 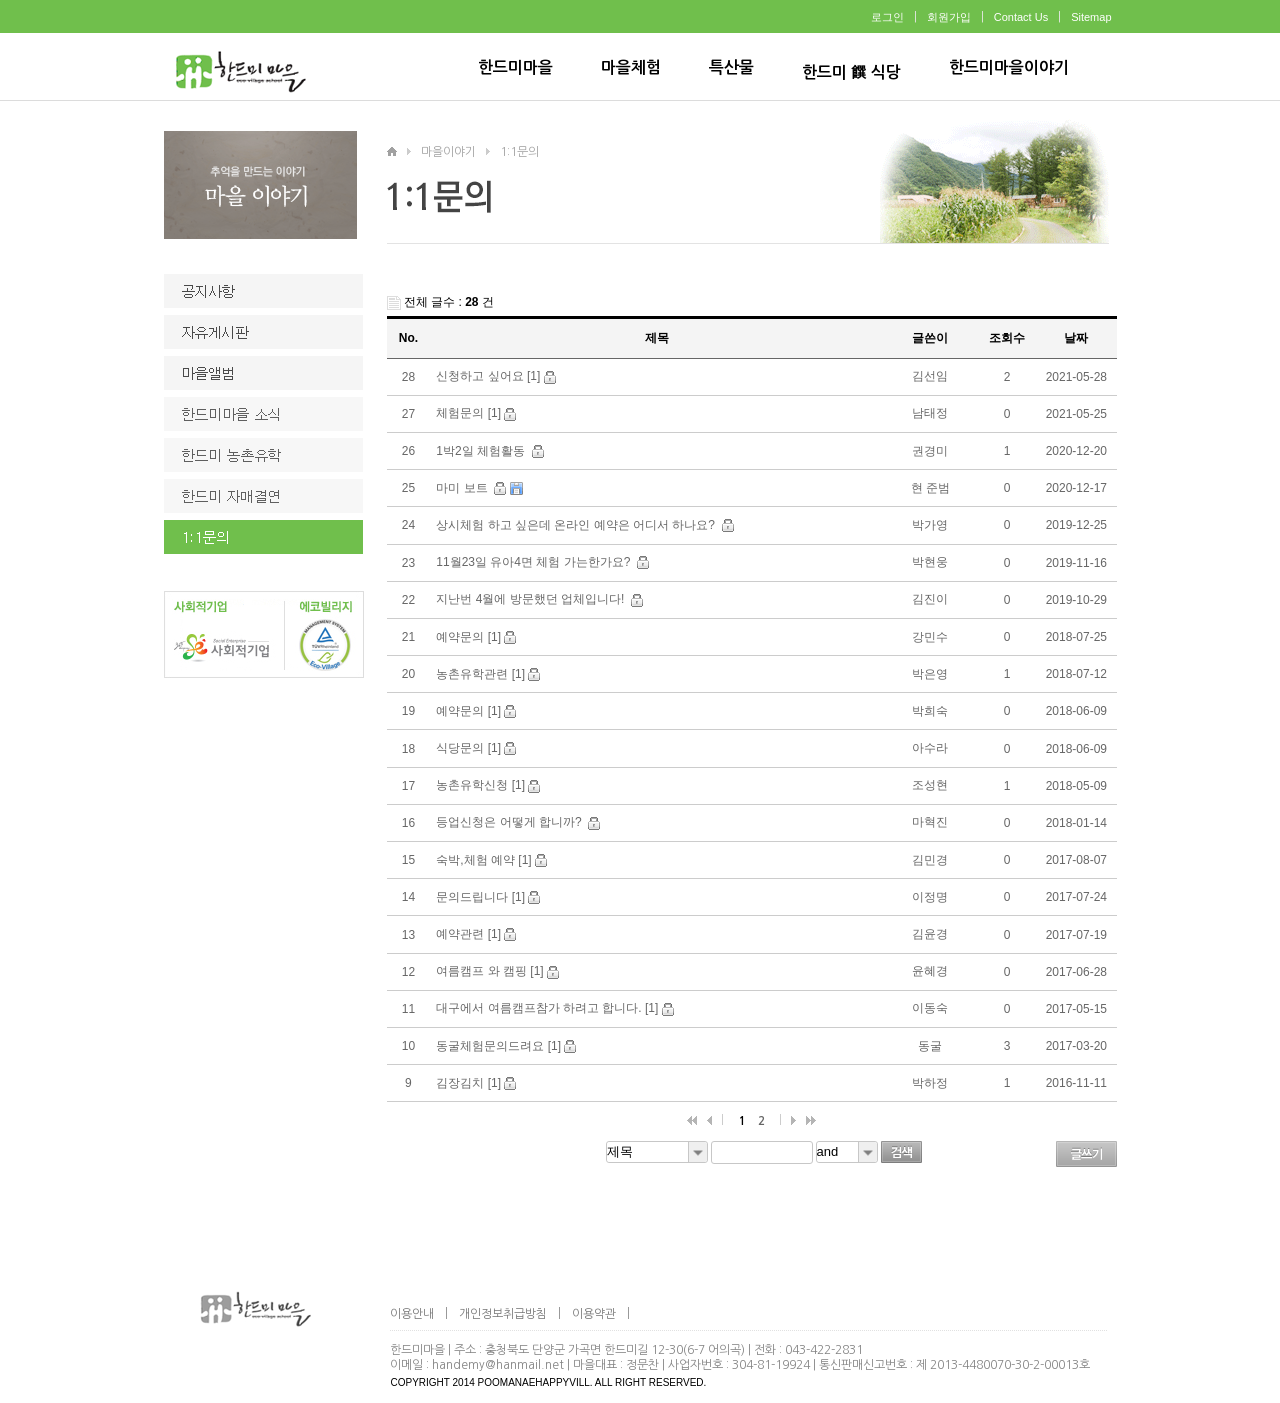 I want to click on 지난번 4월에 방문했던 업체입니다!, so click(x=531, y=599).